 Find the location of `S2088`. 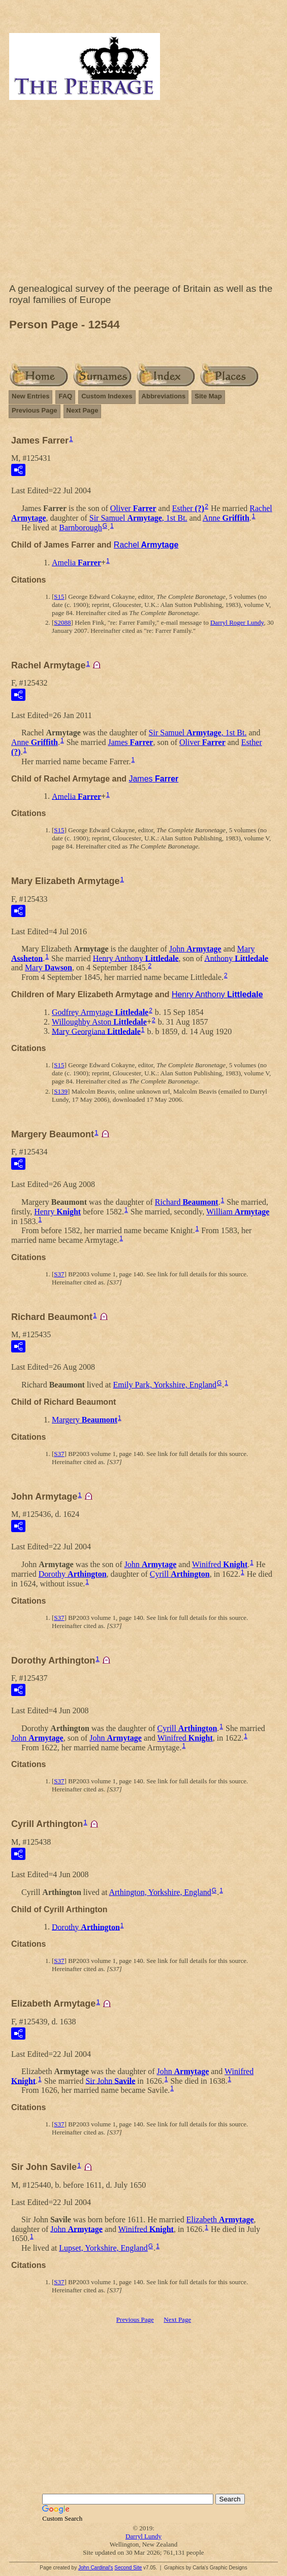

S2088 is located at coordinates (62, 622).